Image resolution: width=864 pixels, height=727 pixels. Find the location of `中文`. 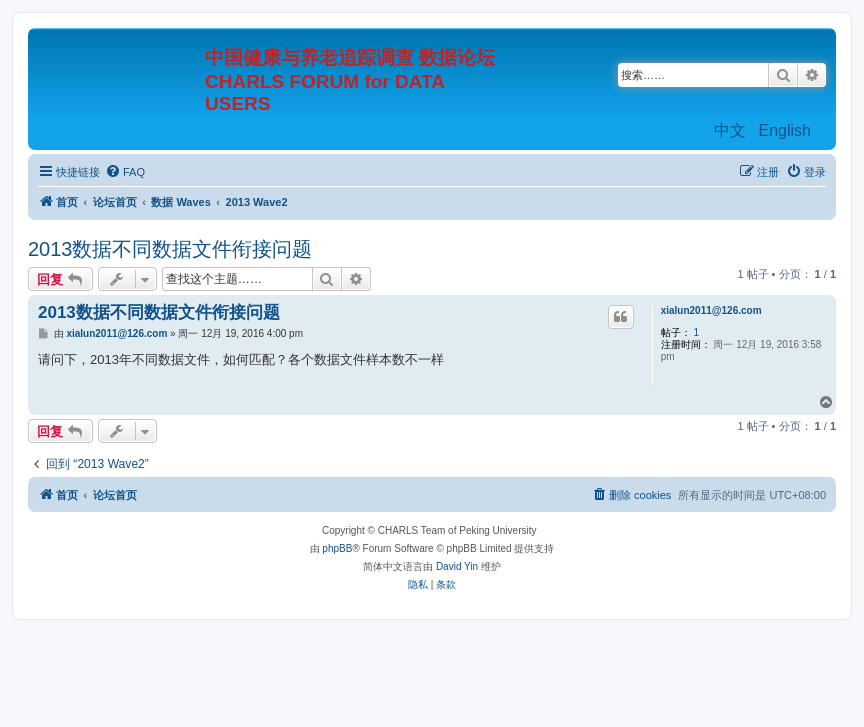

中文 is located at coordinates (730, 130).